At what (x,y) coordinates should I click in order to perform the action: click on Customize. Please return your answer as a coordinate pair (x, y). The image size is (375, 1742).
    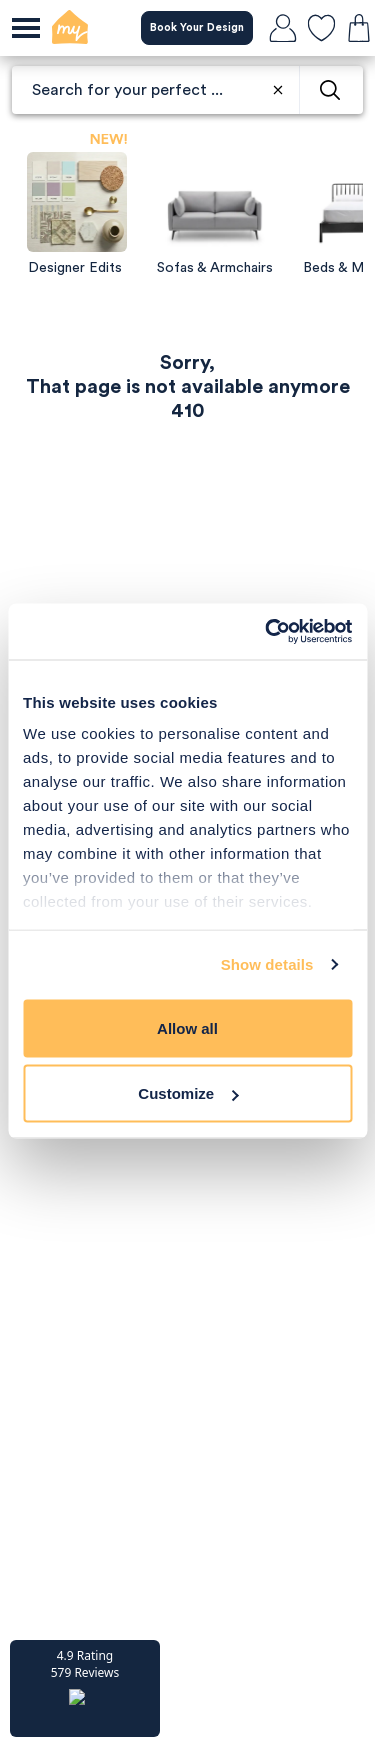
    Looking at the image, I should click on (188, 1093).